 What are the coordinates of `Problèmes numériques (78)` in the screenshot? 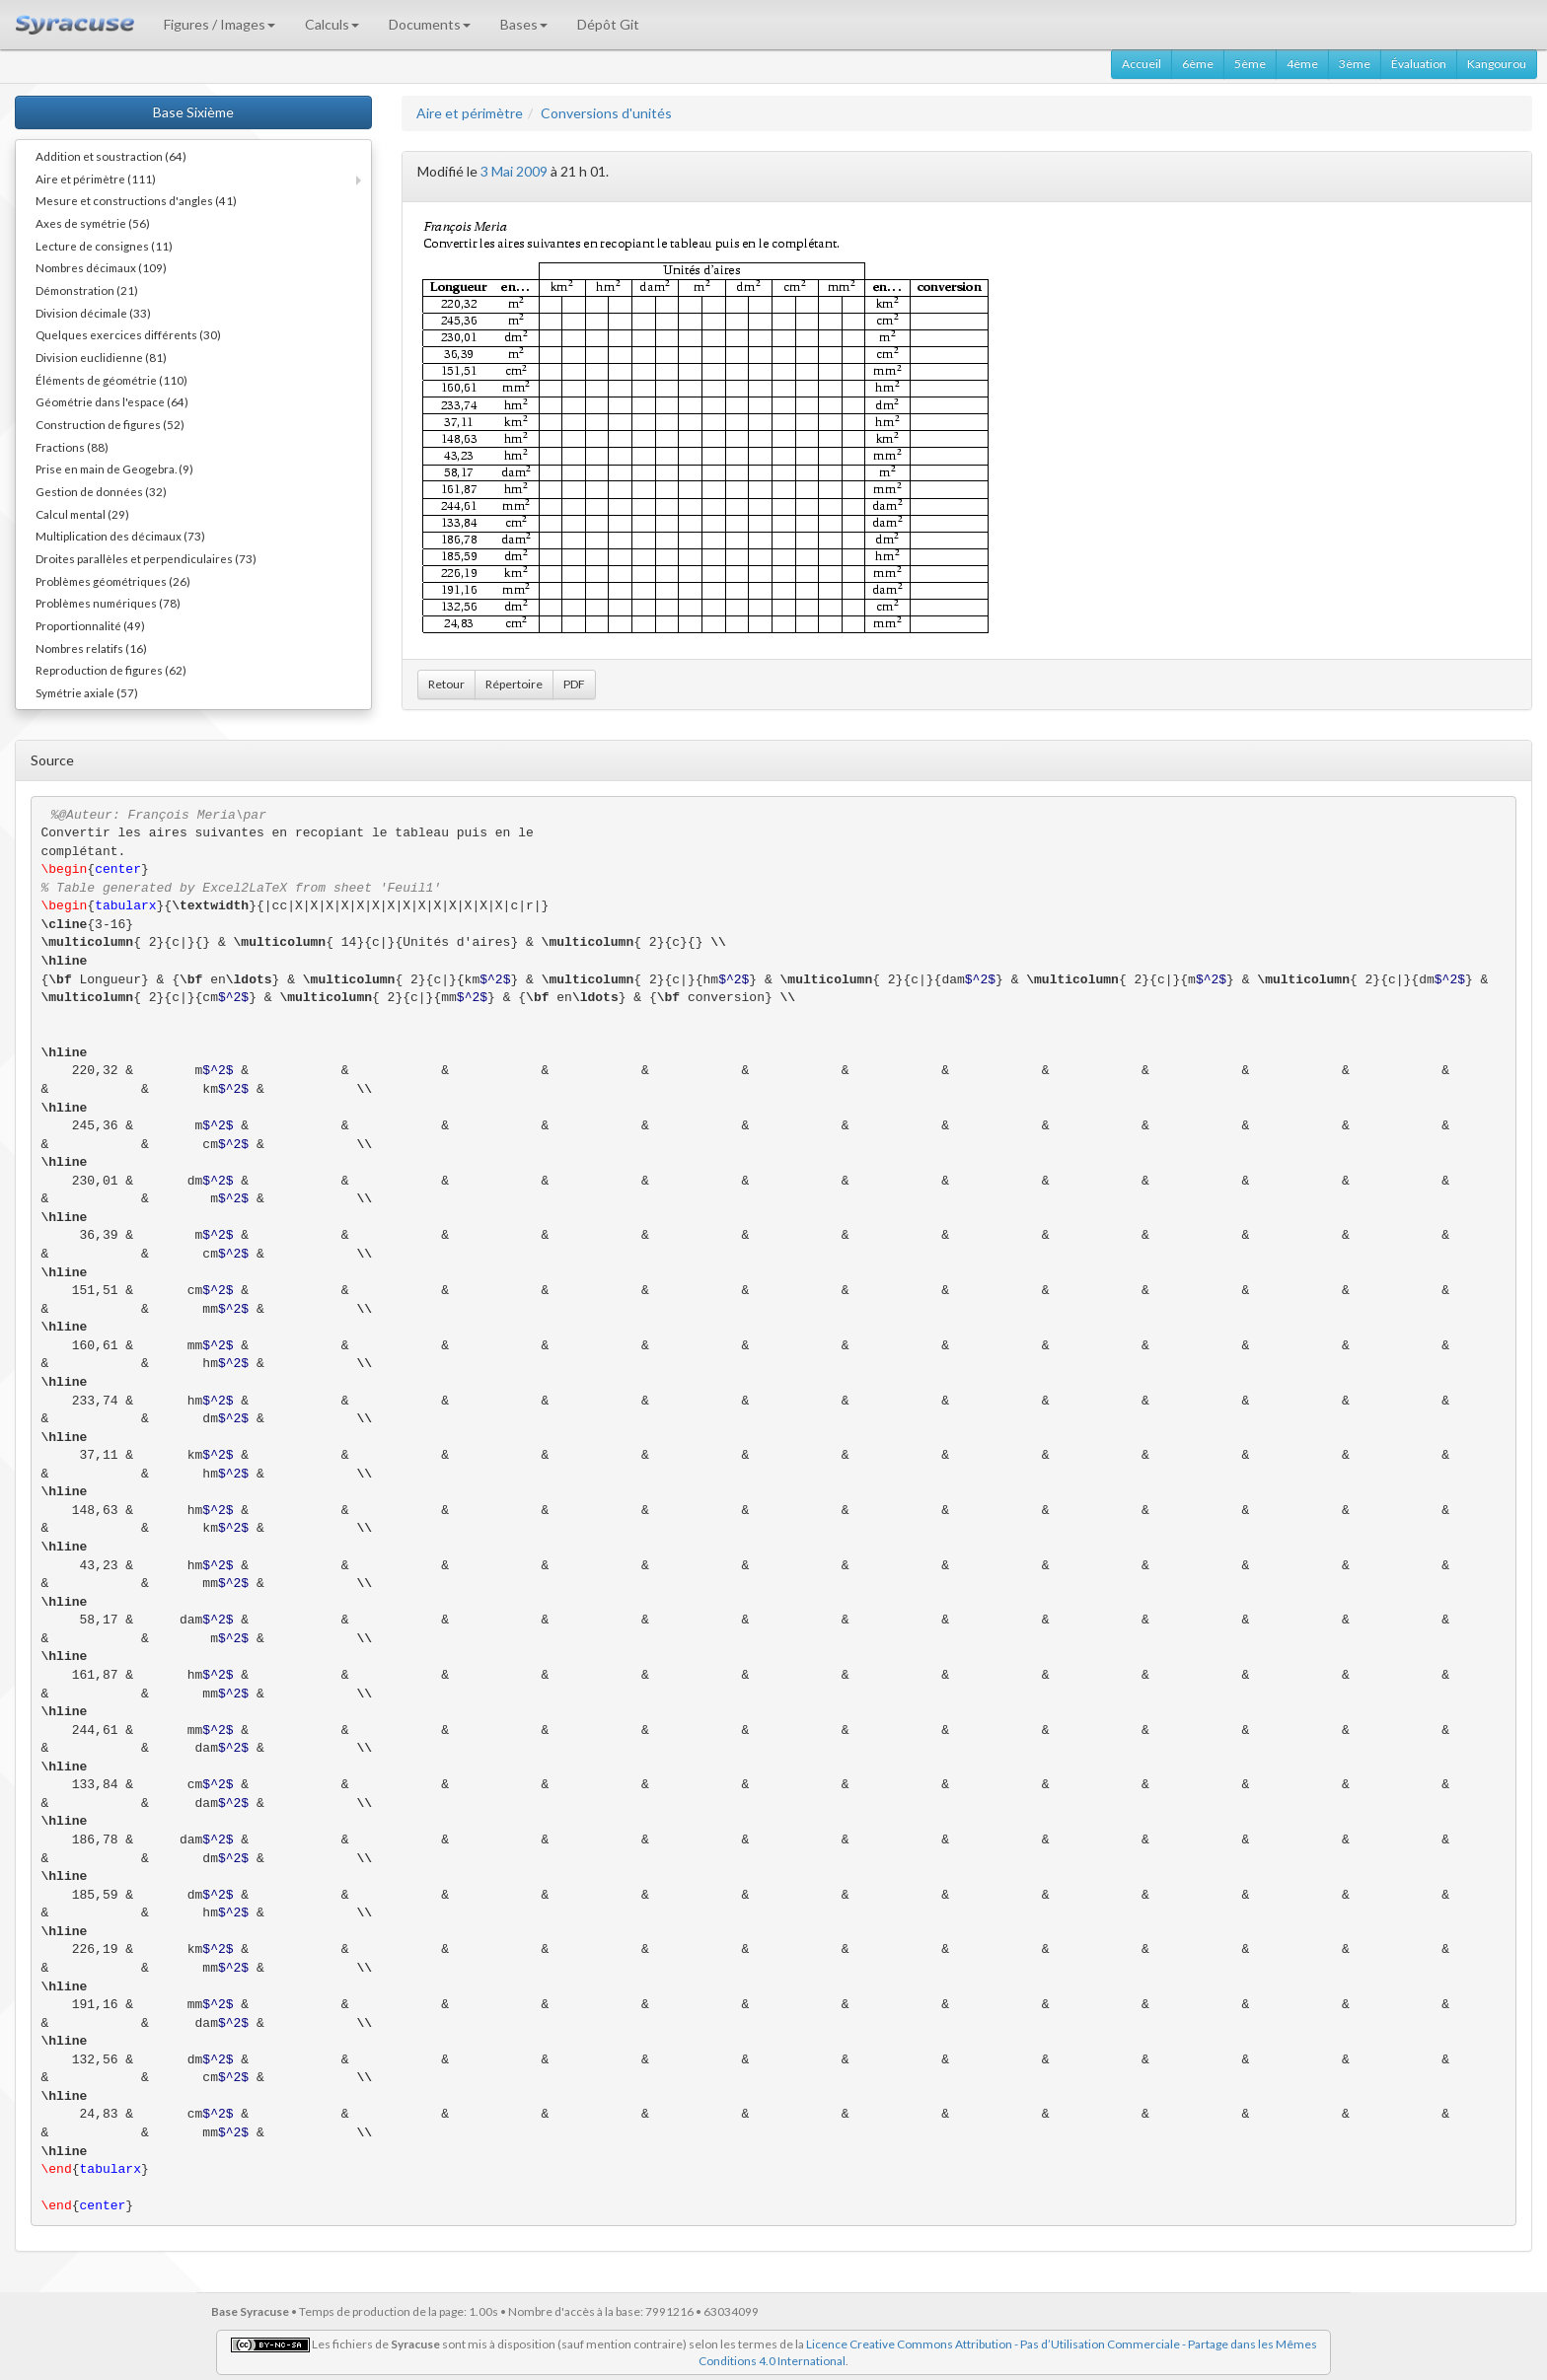 It's located at (108, 603).